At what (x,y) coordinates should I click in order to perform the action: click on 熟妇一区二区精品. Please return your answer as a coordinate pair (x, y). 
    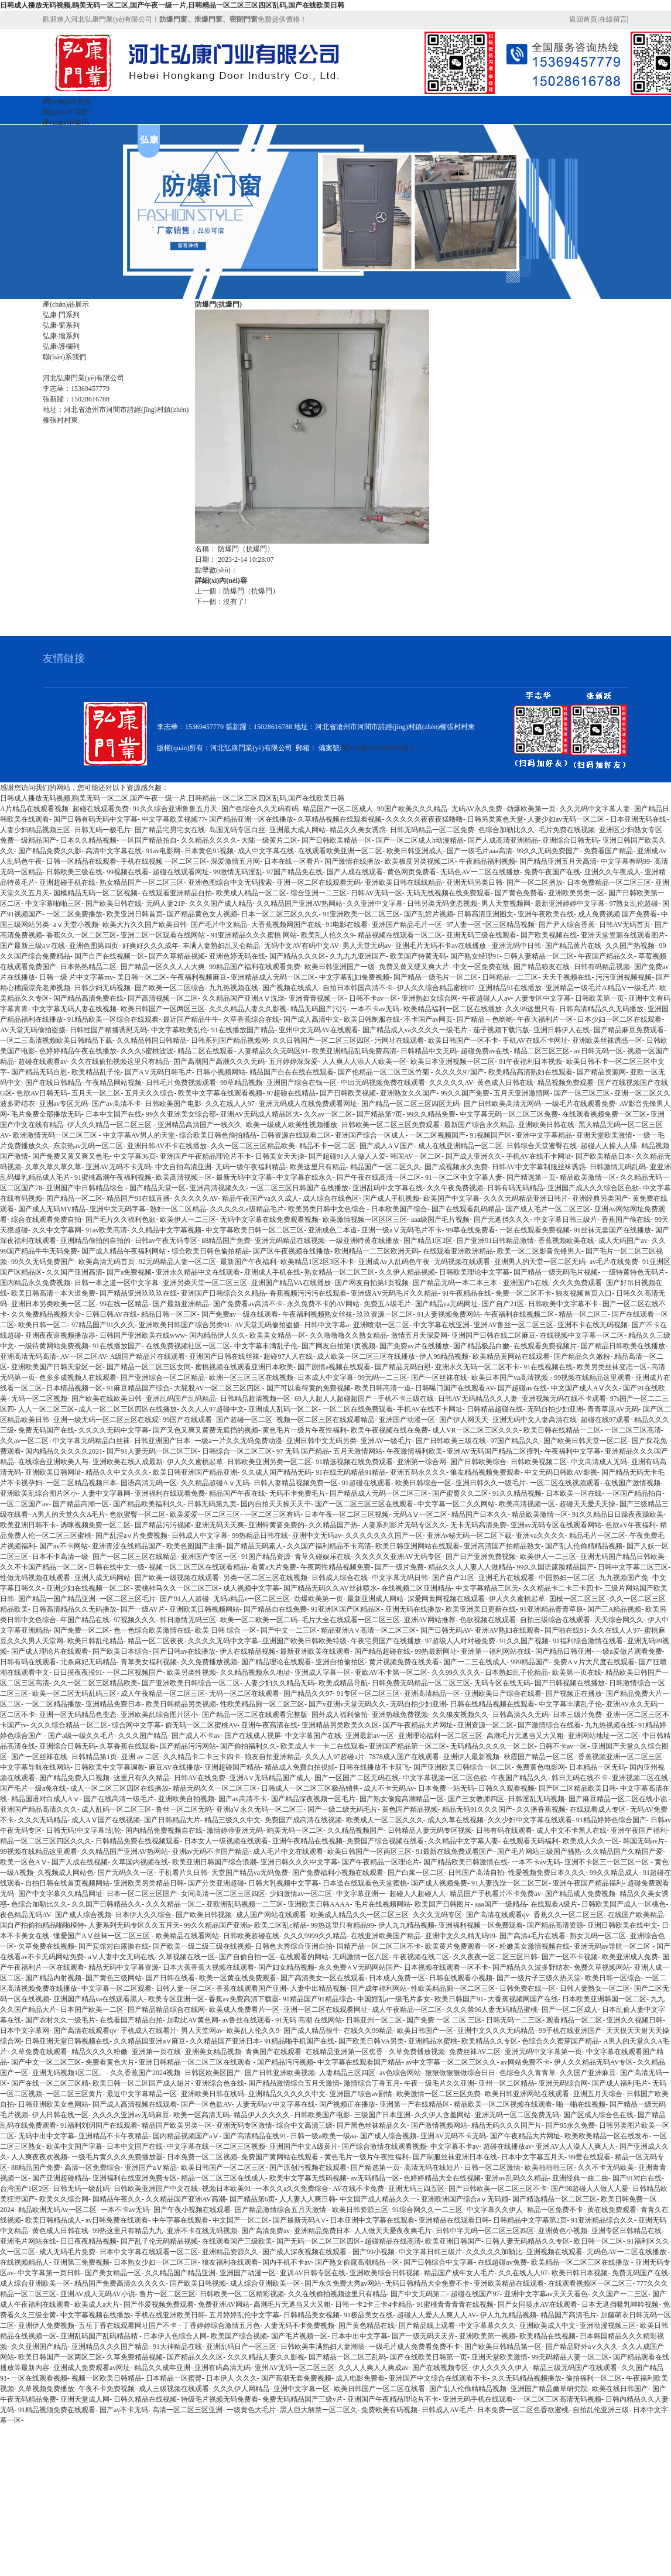
    Looking at the image, I should click on (178, 1209).